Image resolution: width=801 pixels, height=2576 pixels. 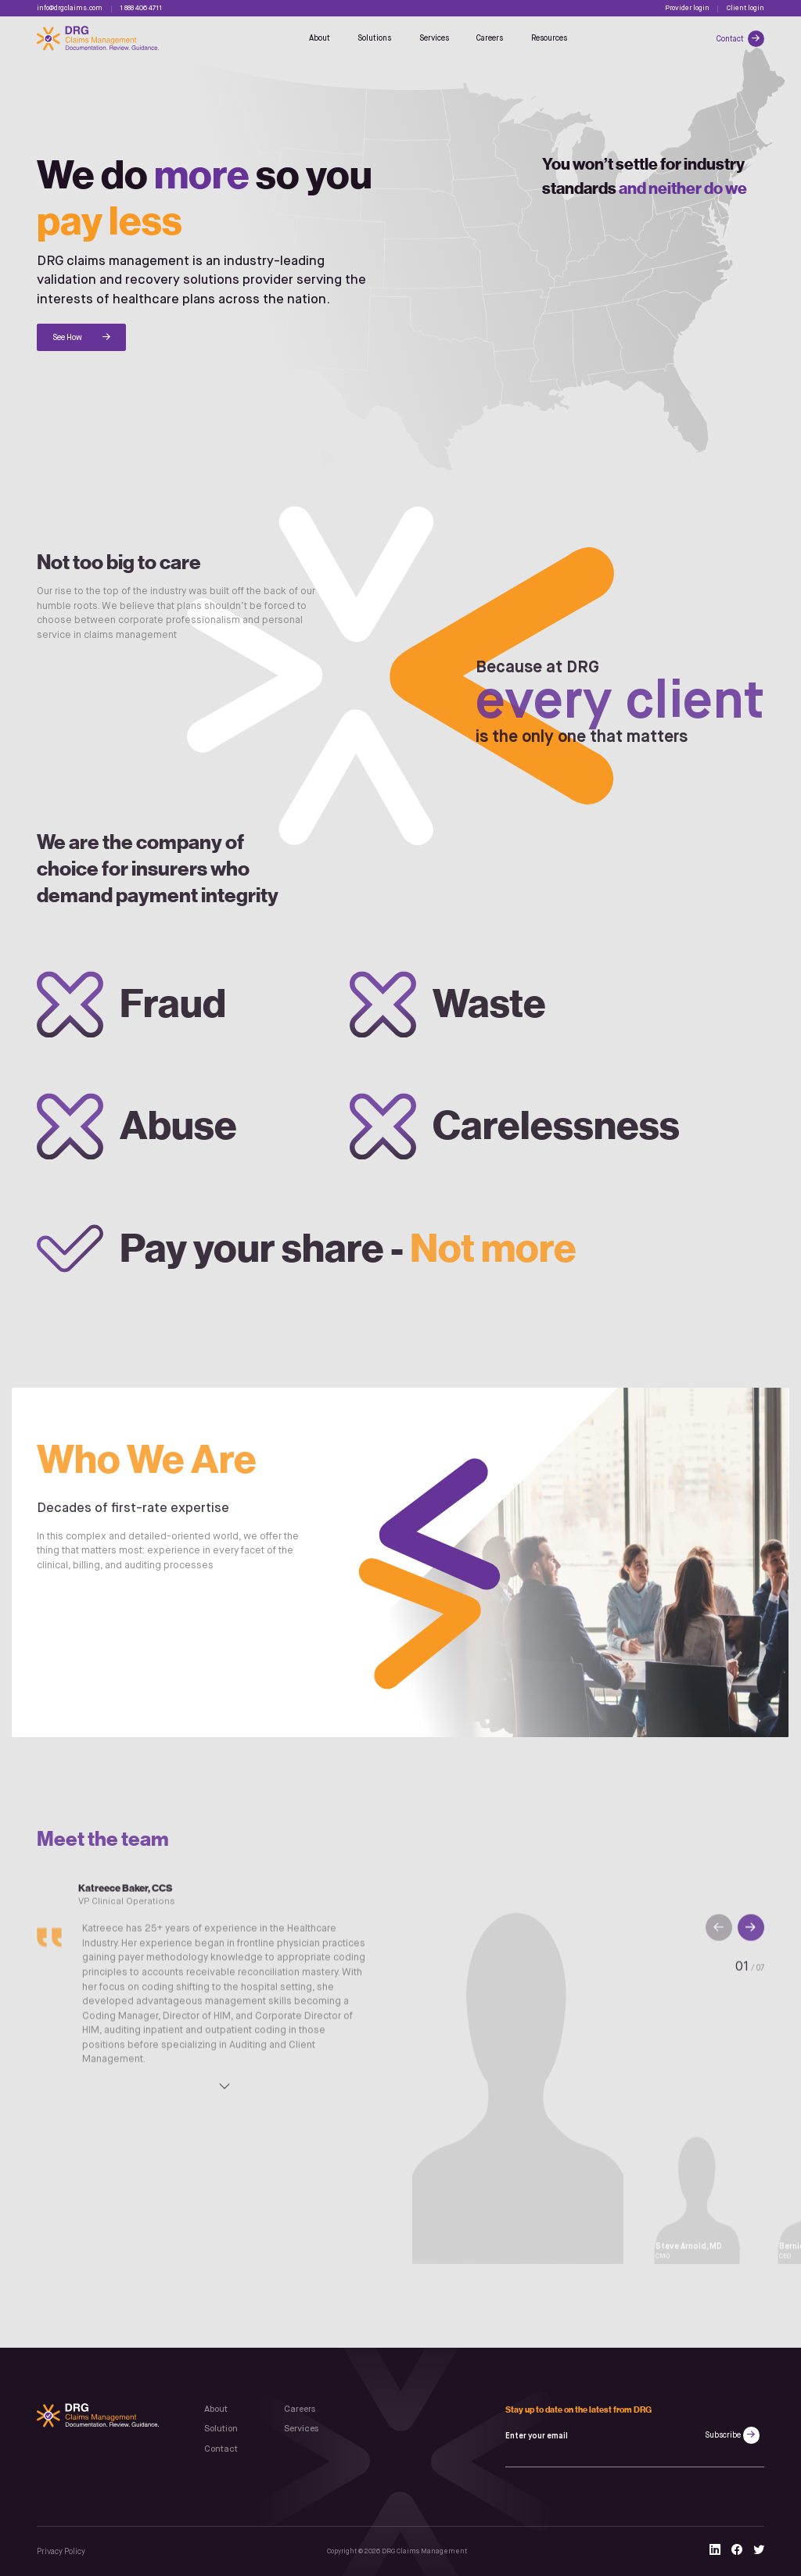 What do you see at coordinates (141, 8) in the screenshot?
I see `1 888 406 4711` at bounding box center [141, 8].